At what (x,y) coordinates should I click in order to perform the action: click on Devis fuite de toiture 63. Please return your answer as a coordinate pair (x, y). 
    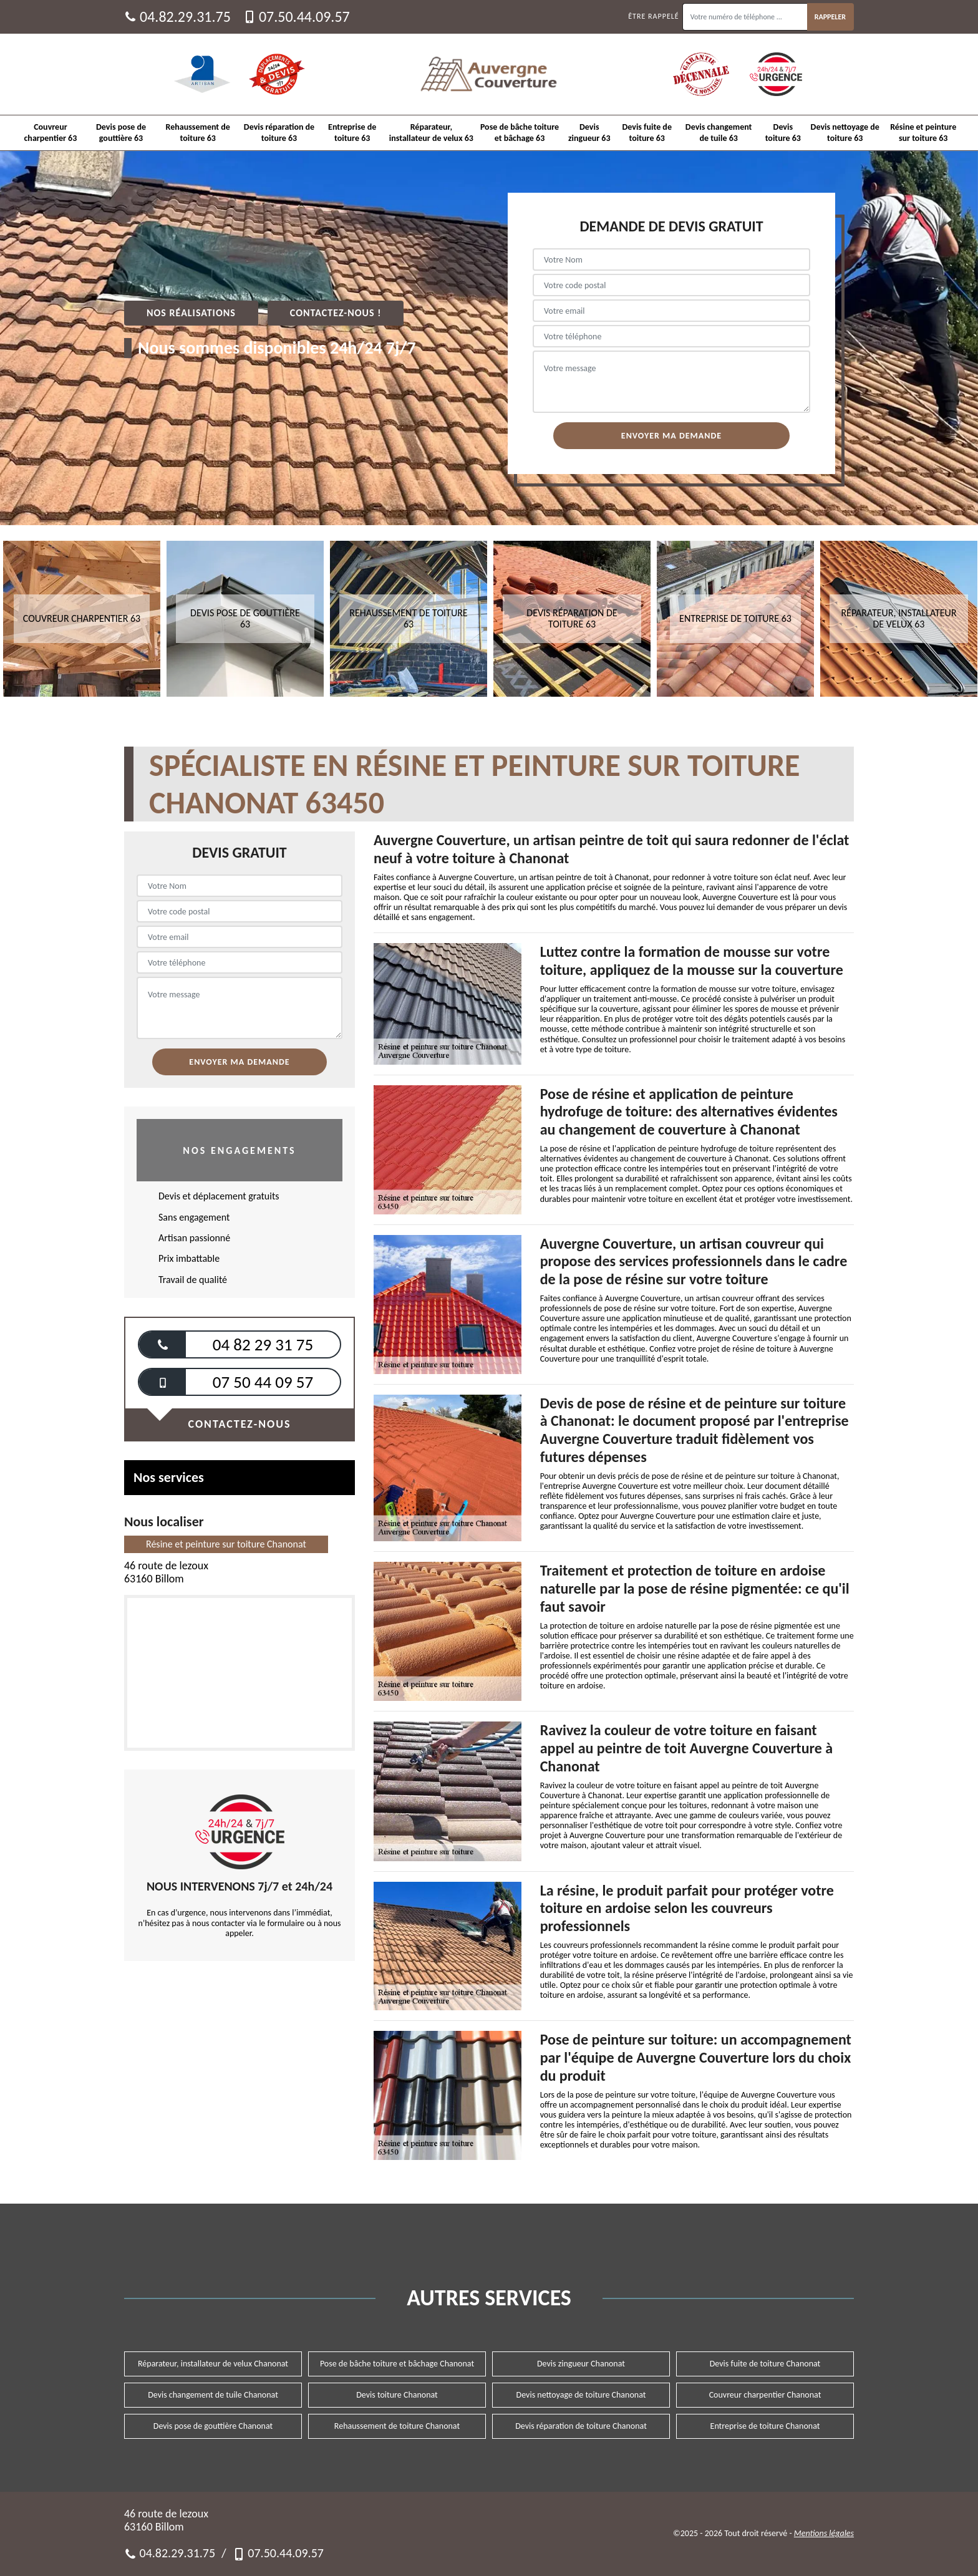
    Looking at the image, I should click on (646, 132).